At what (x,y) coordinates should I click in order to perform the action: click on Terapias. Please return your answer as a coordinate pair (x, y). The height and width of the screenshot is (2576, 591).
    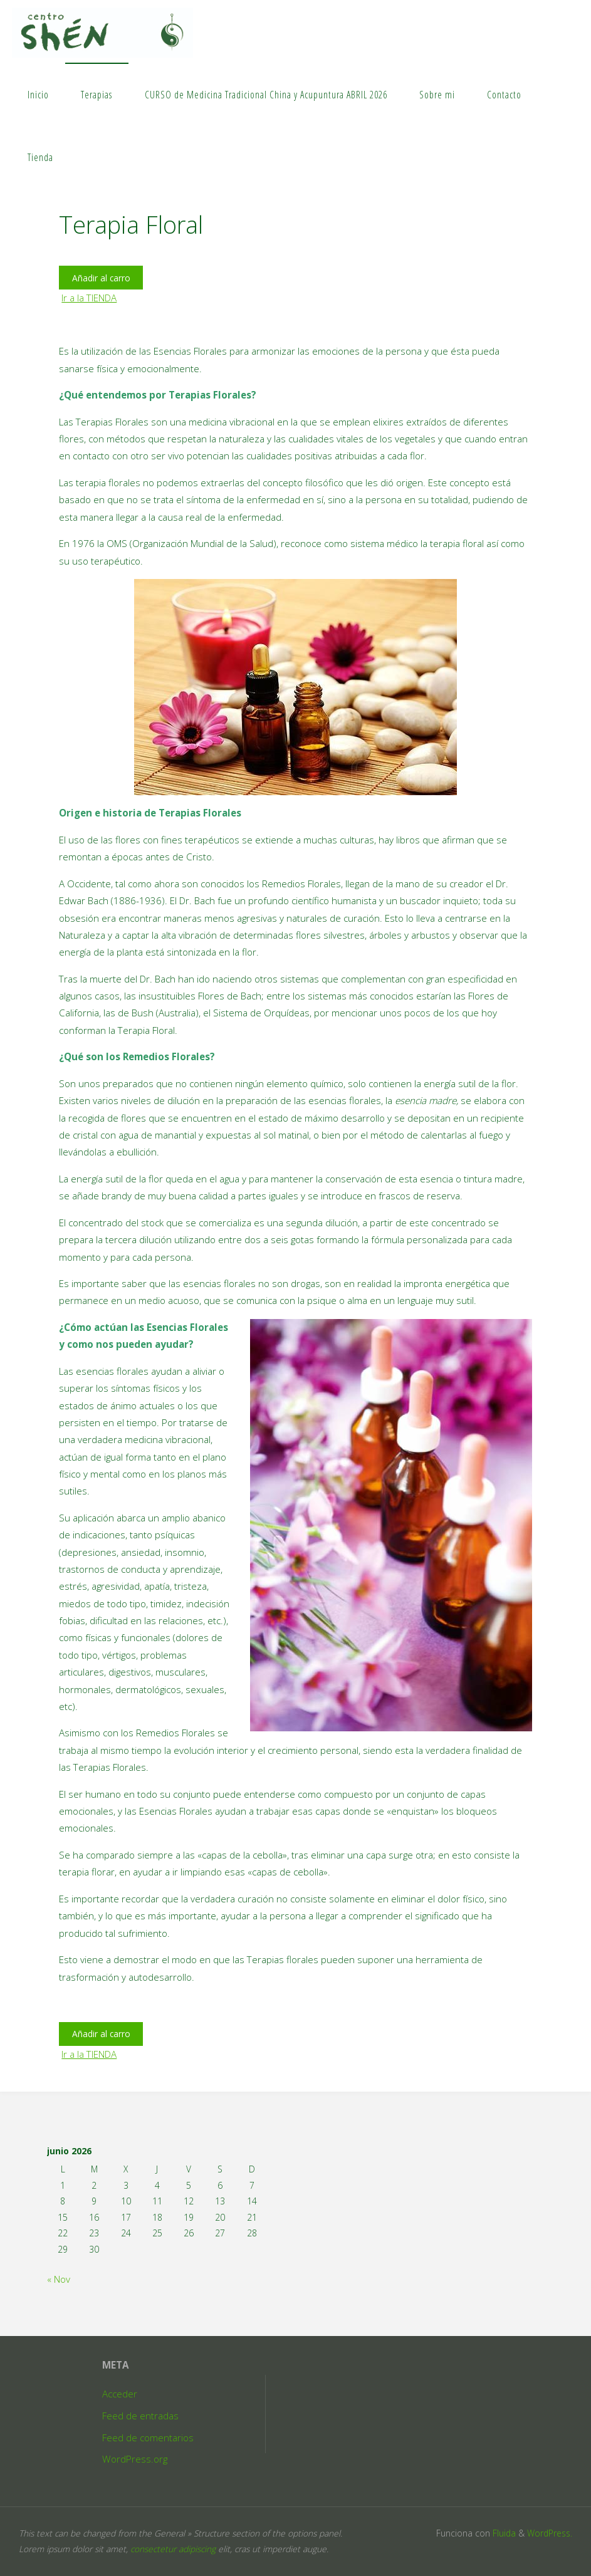
    Looking at the image, I should click on (96, 95).